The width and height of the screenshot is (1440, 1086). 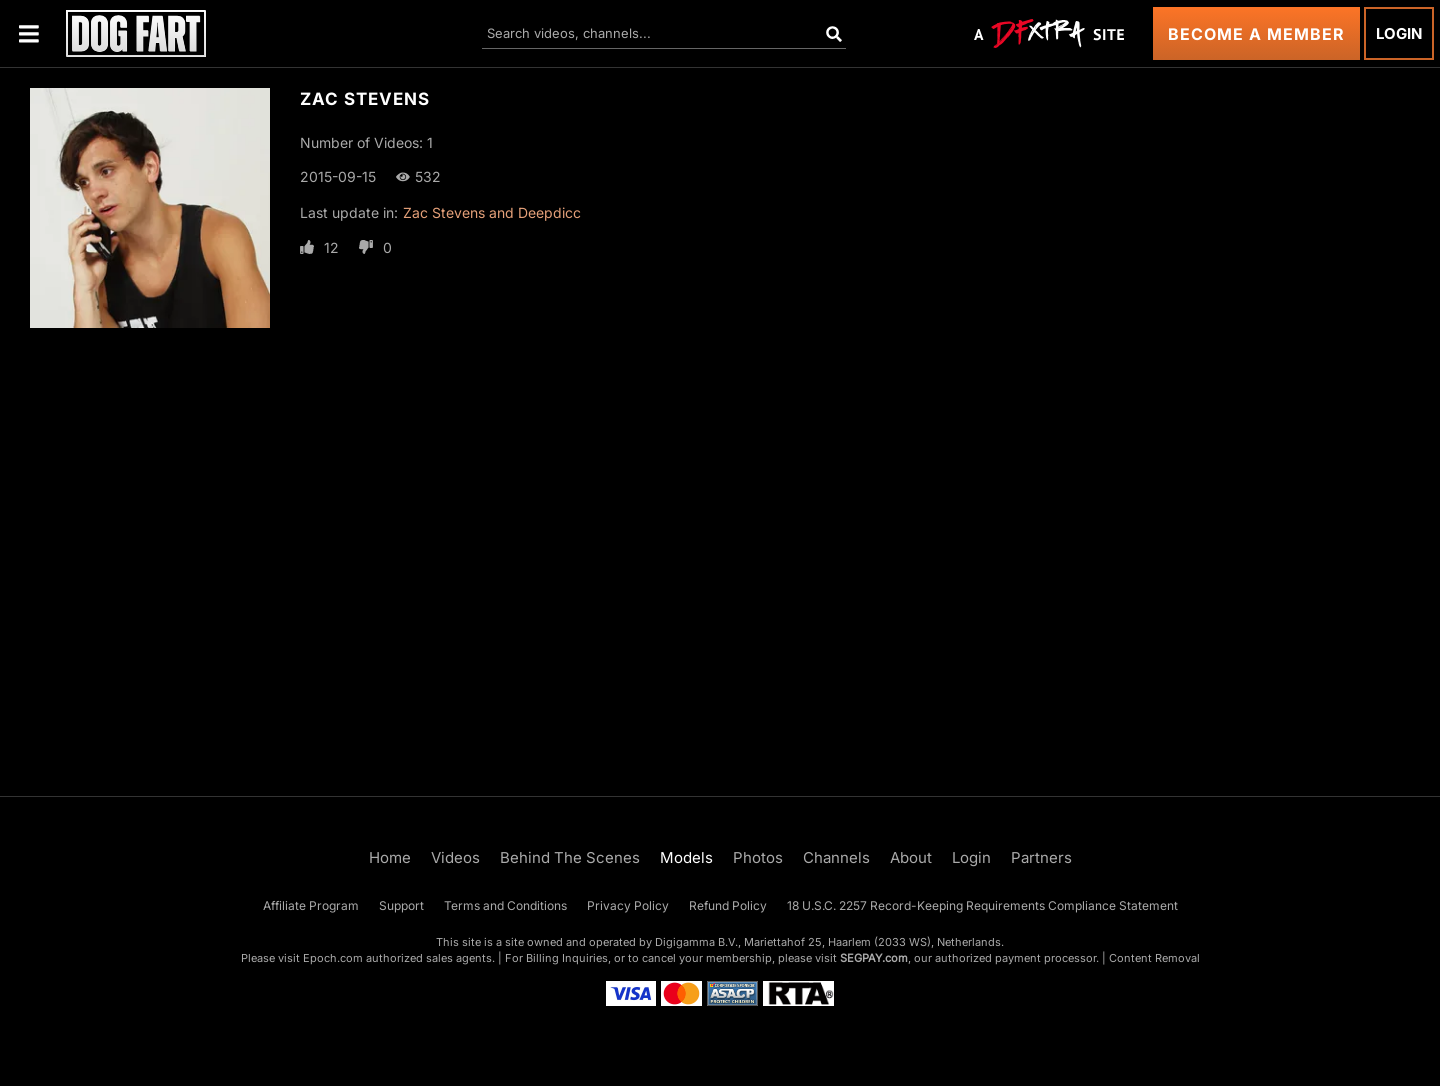 I want to click on Home, so click(x=390, y=857).